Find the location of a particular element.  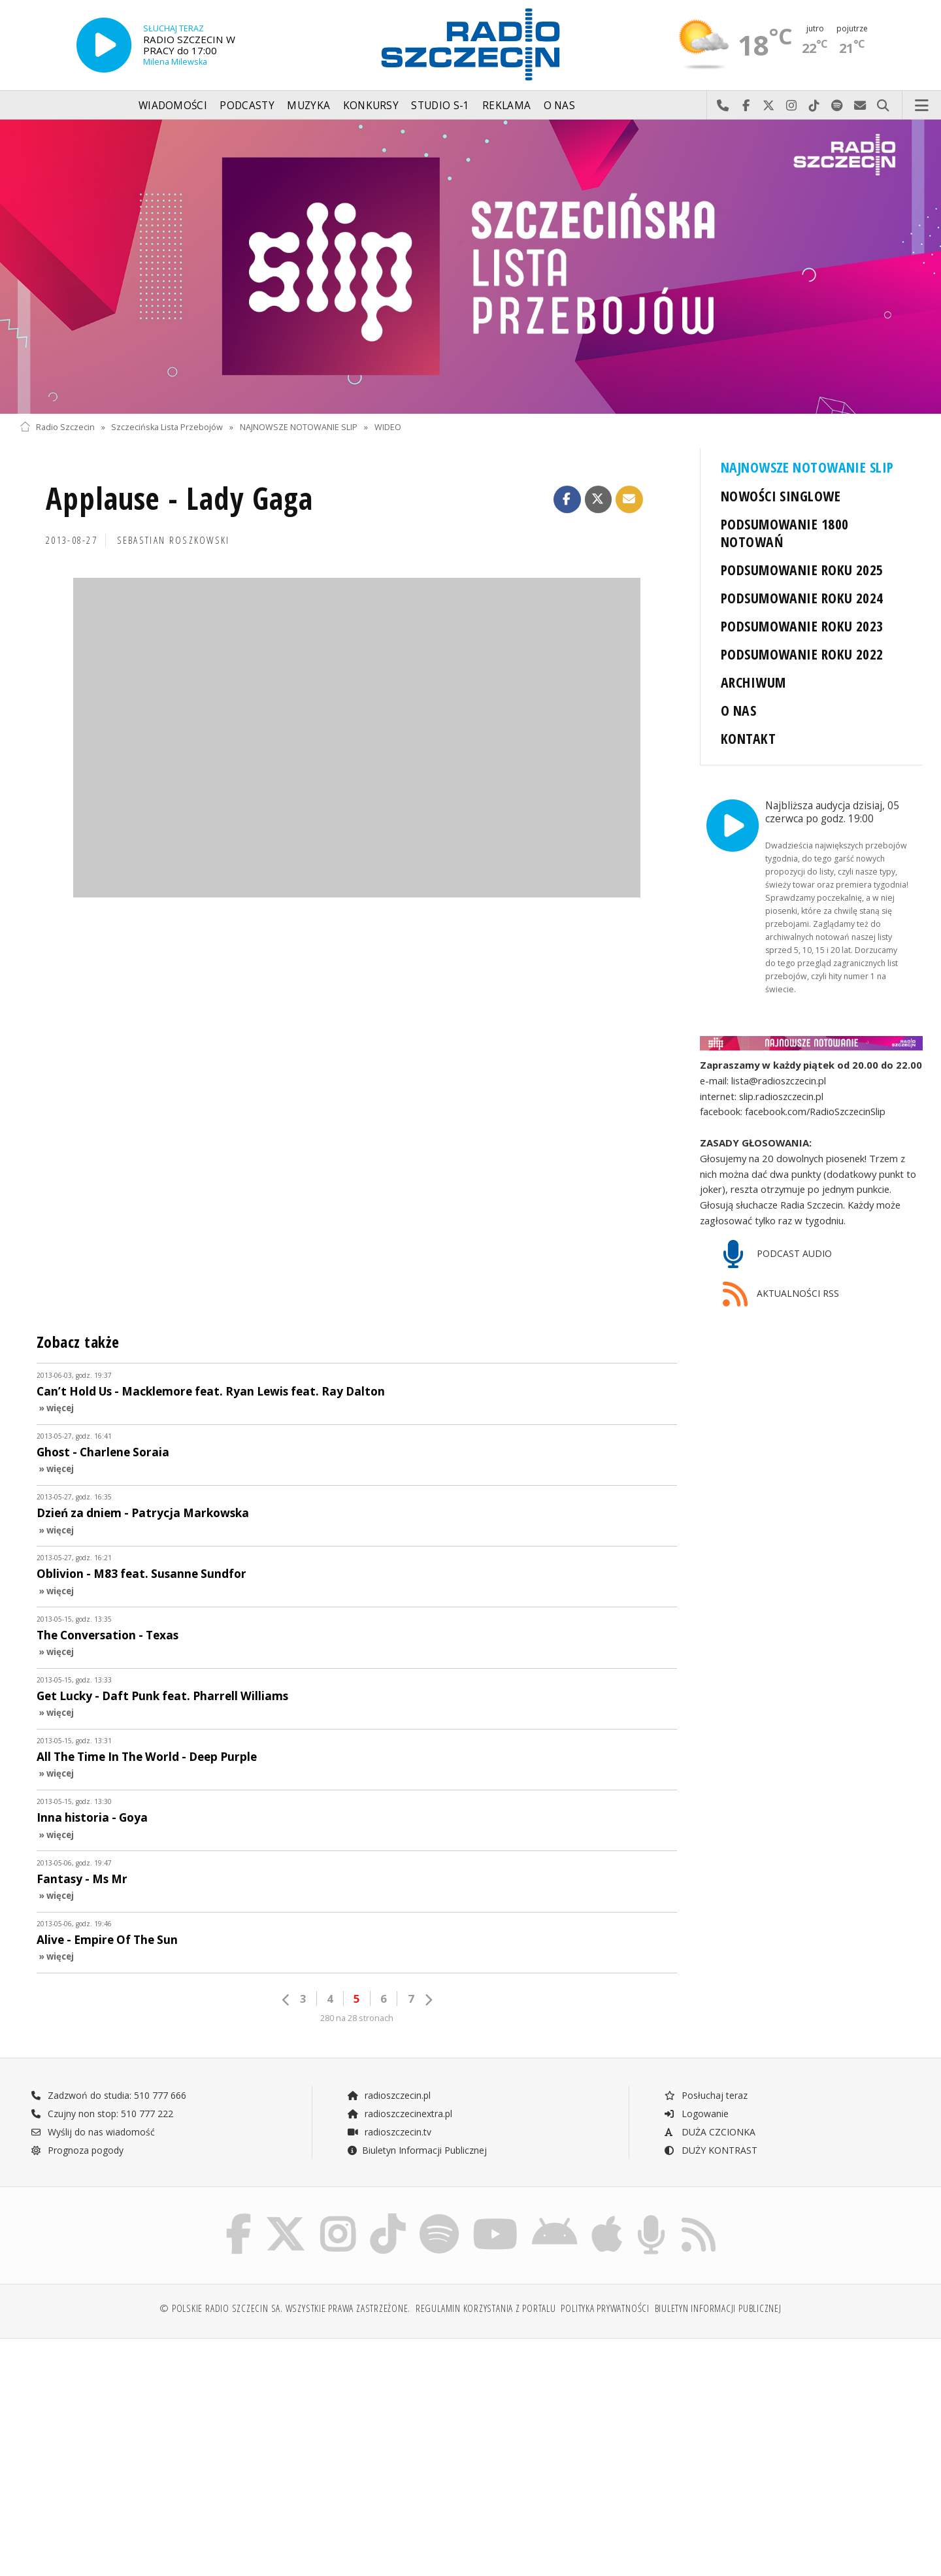

PODCAST AUDIO is located at coordinates (777, 1255).